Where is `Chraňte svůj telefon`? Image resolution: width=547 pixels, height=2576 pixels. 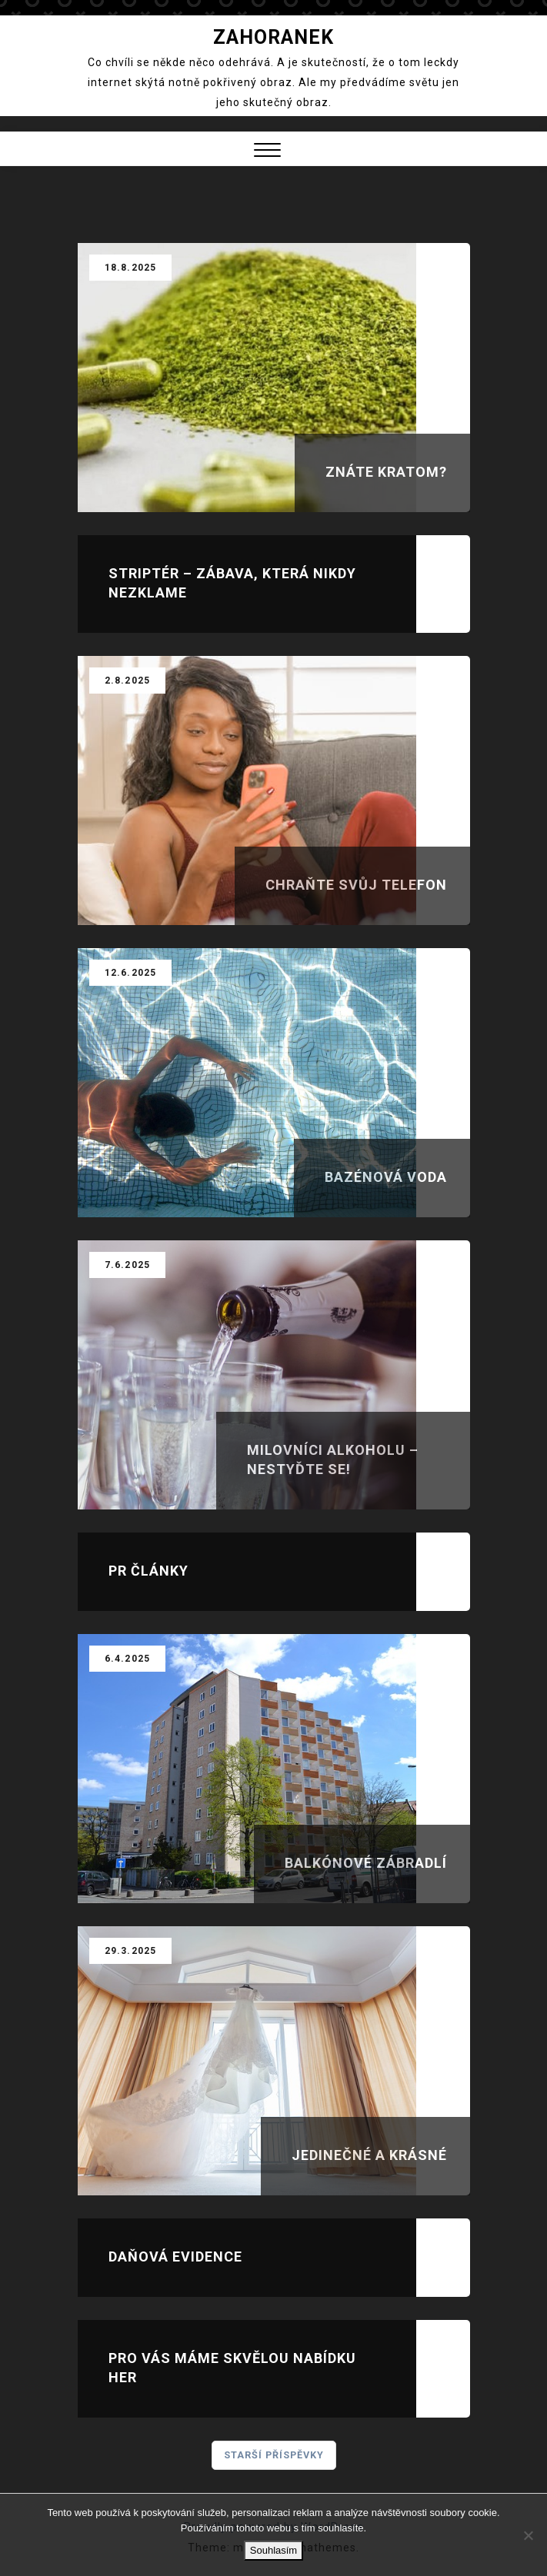
Chraňte svůj telefon is located at coordinates (356, 885).